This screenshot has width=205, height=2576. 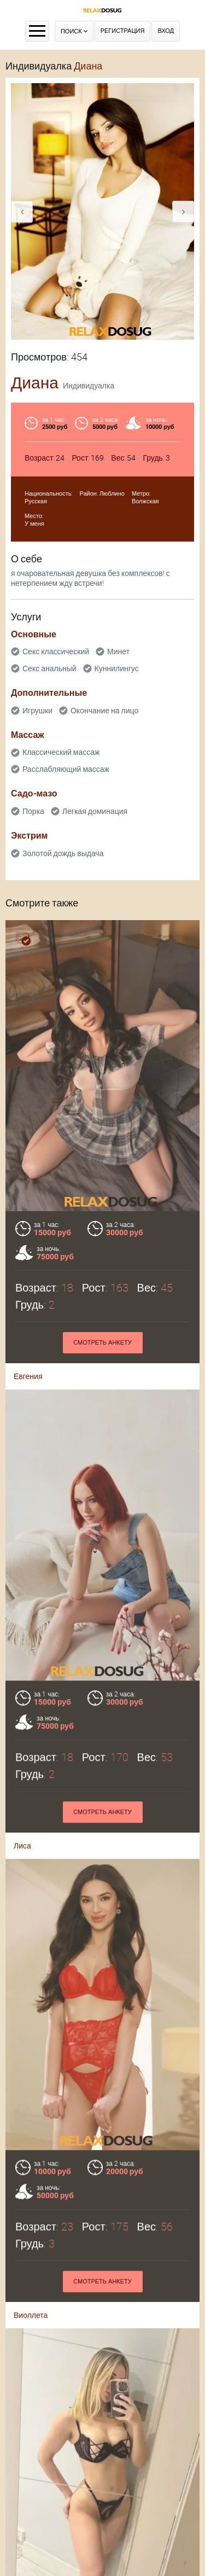 I want to click on Легкая доминация, so click(x=94, y=811).